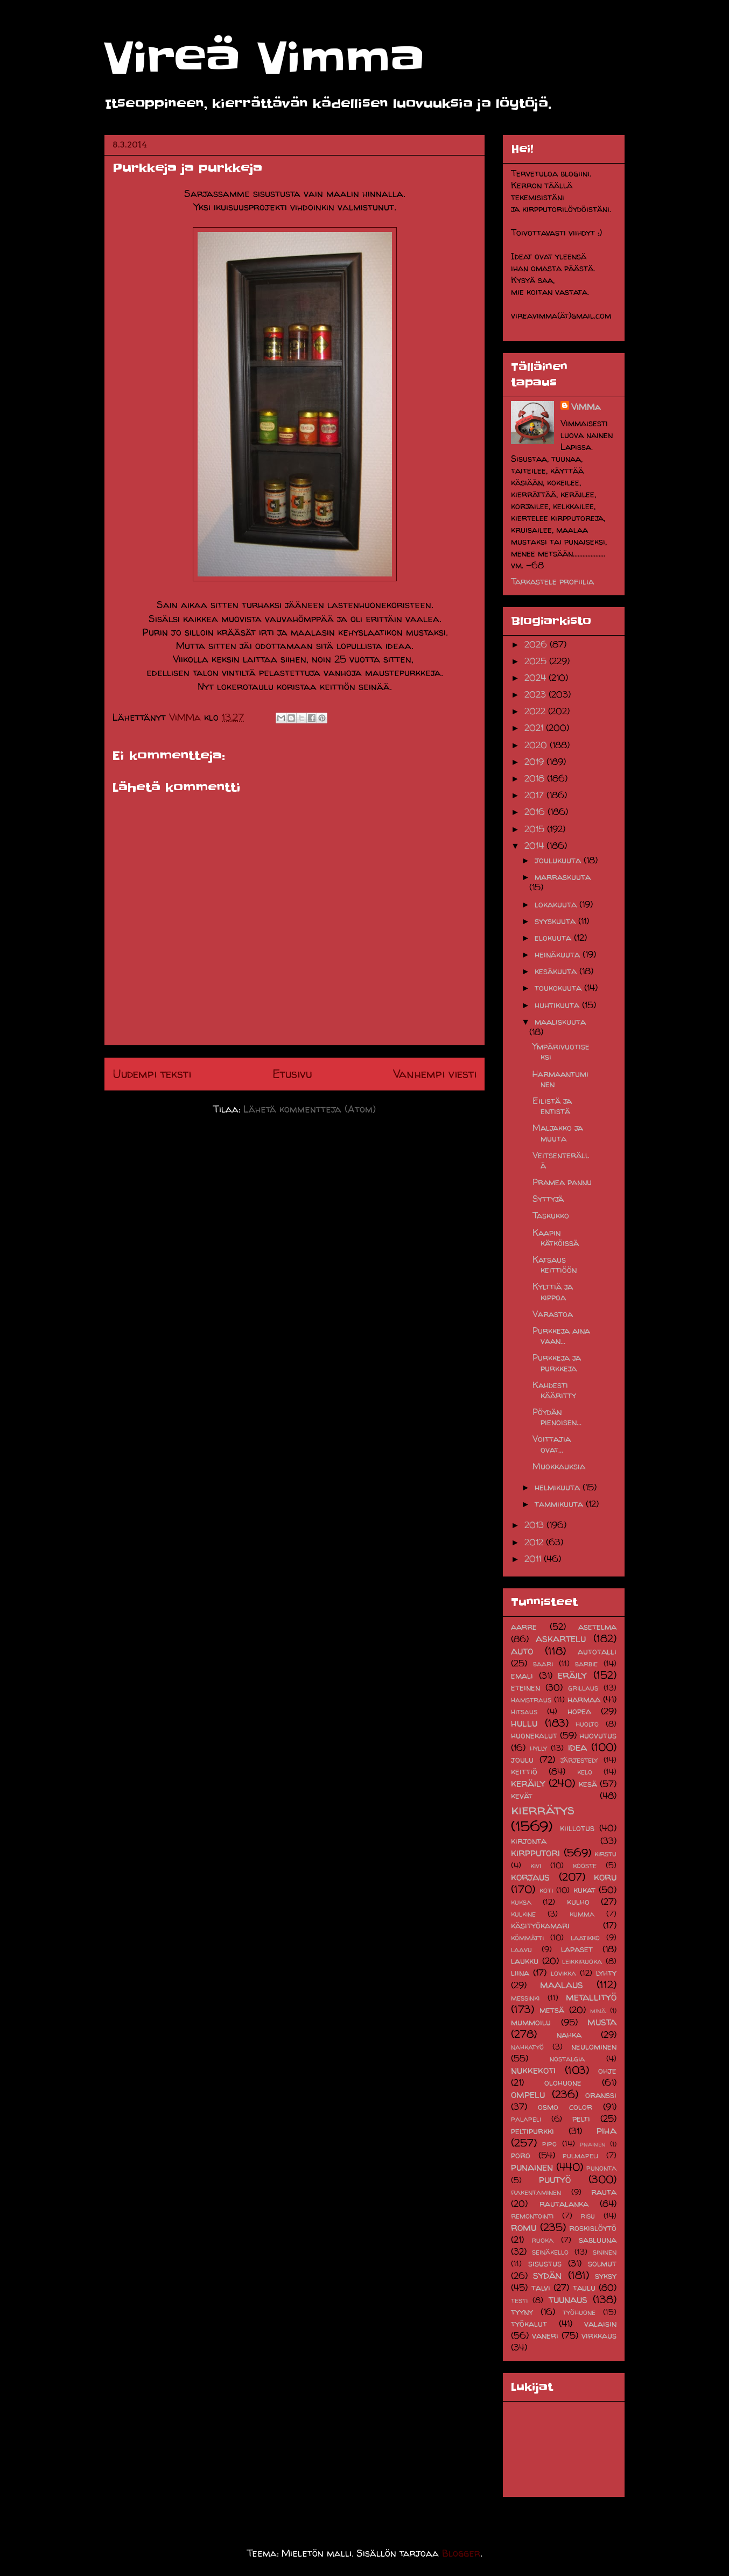  Describe the element at coordinates (597, 1651) in the screenshot. I see `autotalli` at that location.